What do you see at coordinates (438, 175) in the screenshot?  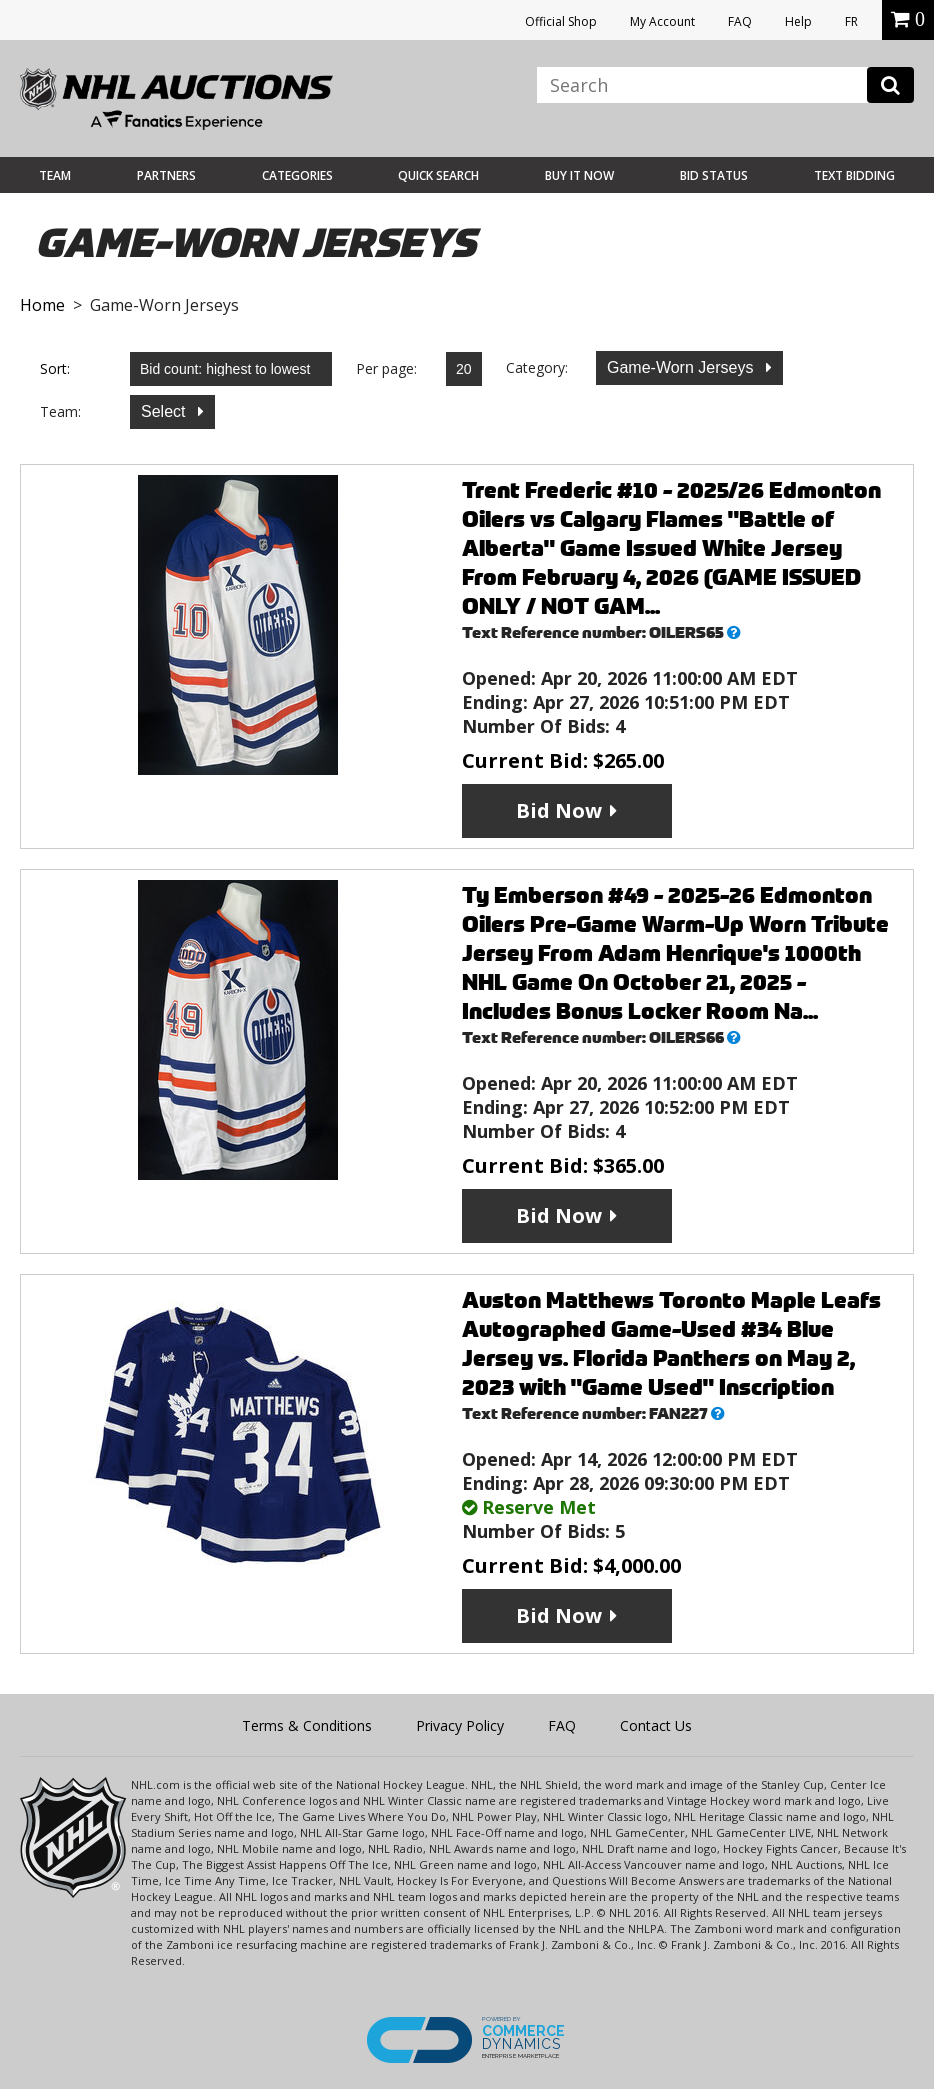 I see `Quick Search` at bounding box center [438, 175].